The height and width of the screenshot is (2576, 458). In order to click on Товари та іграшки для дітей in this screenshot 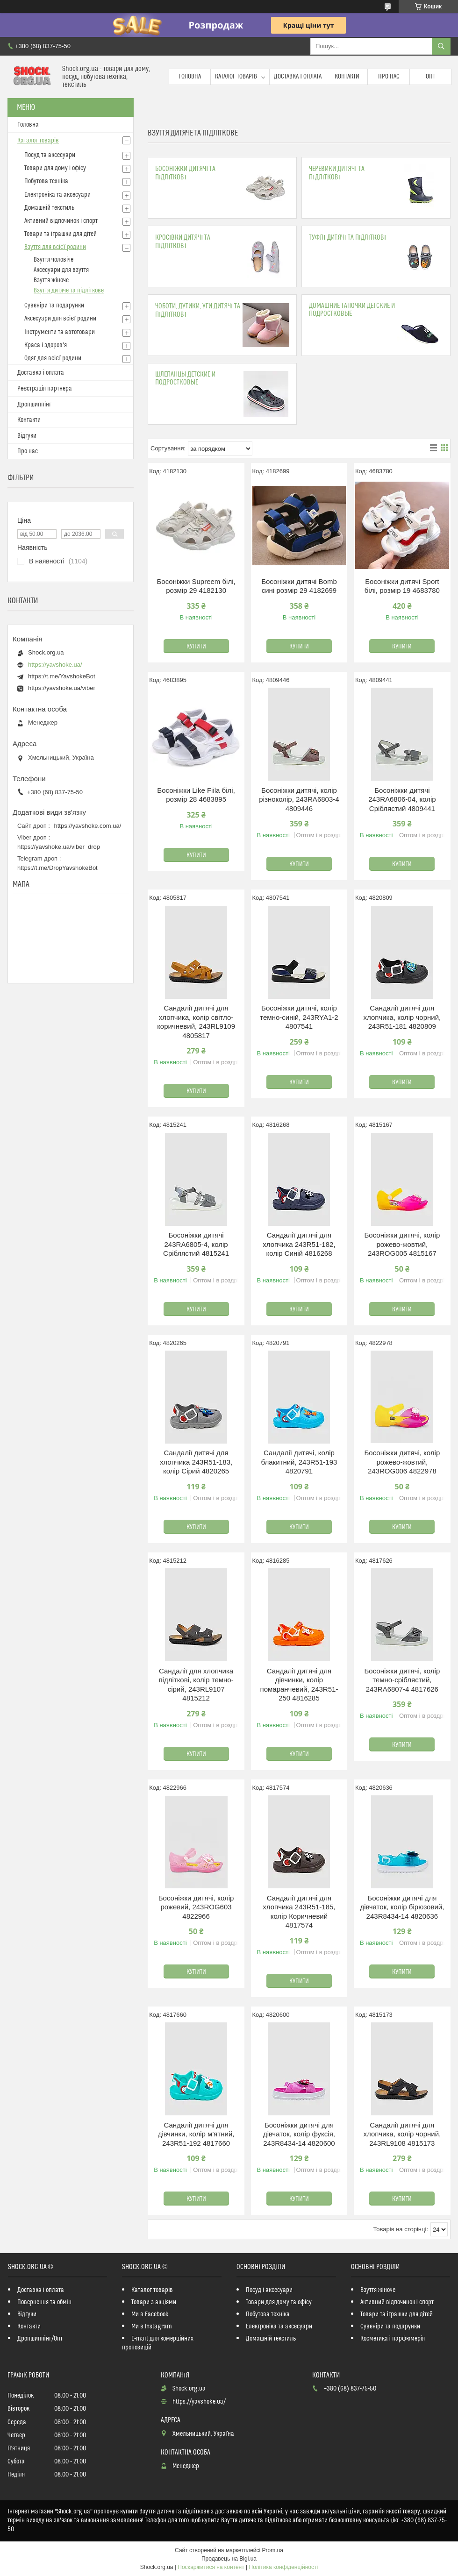, I will do `click(60, 234)`.